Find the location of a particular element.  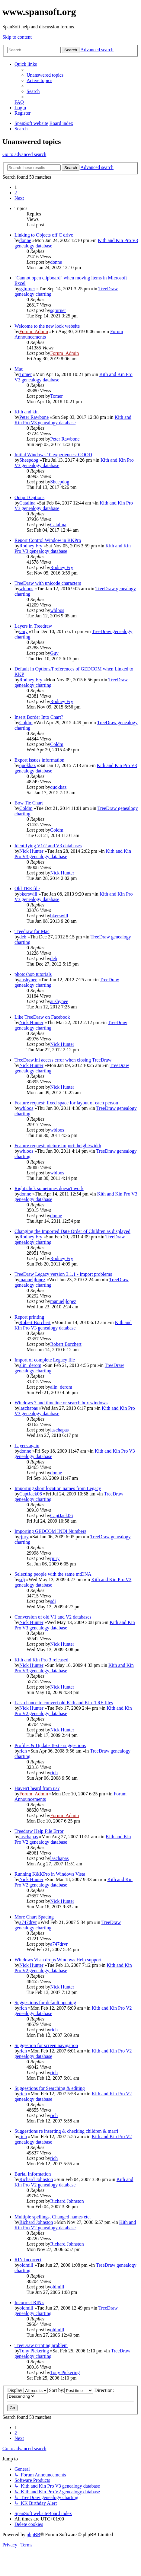

Identifying V1/2 and V3 databases is located at coordinates (48, 845).